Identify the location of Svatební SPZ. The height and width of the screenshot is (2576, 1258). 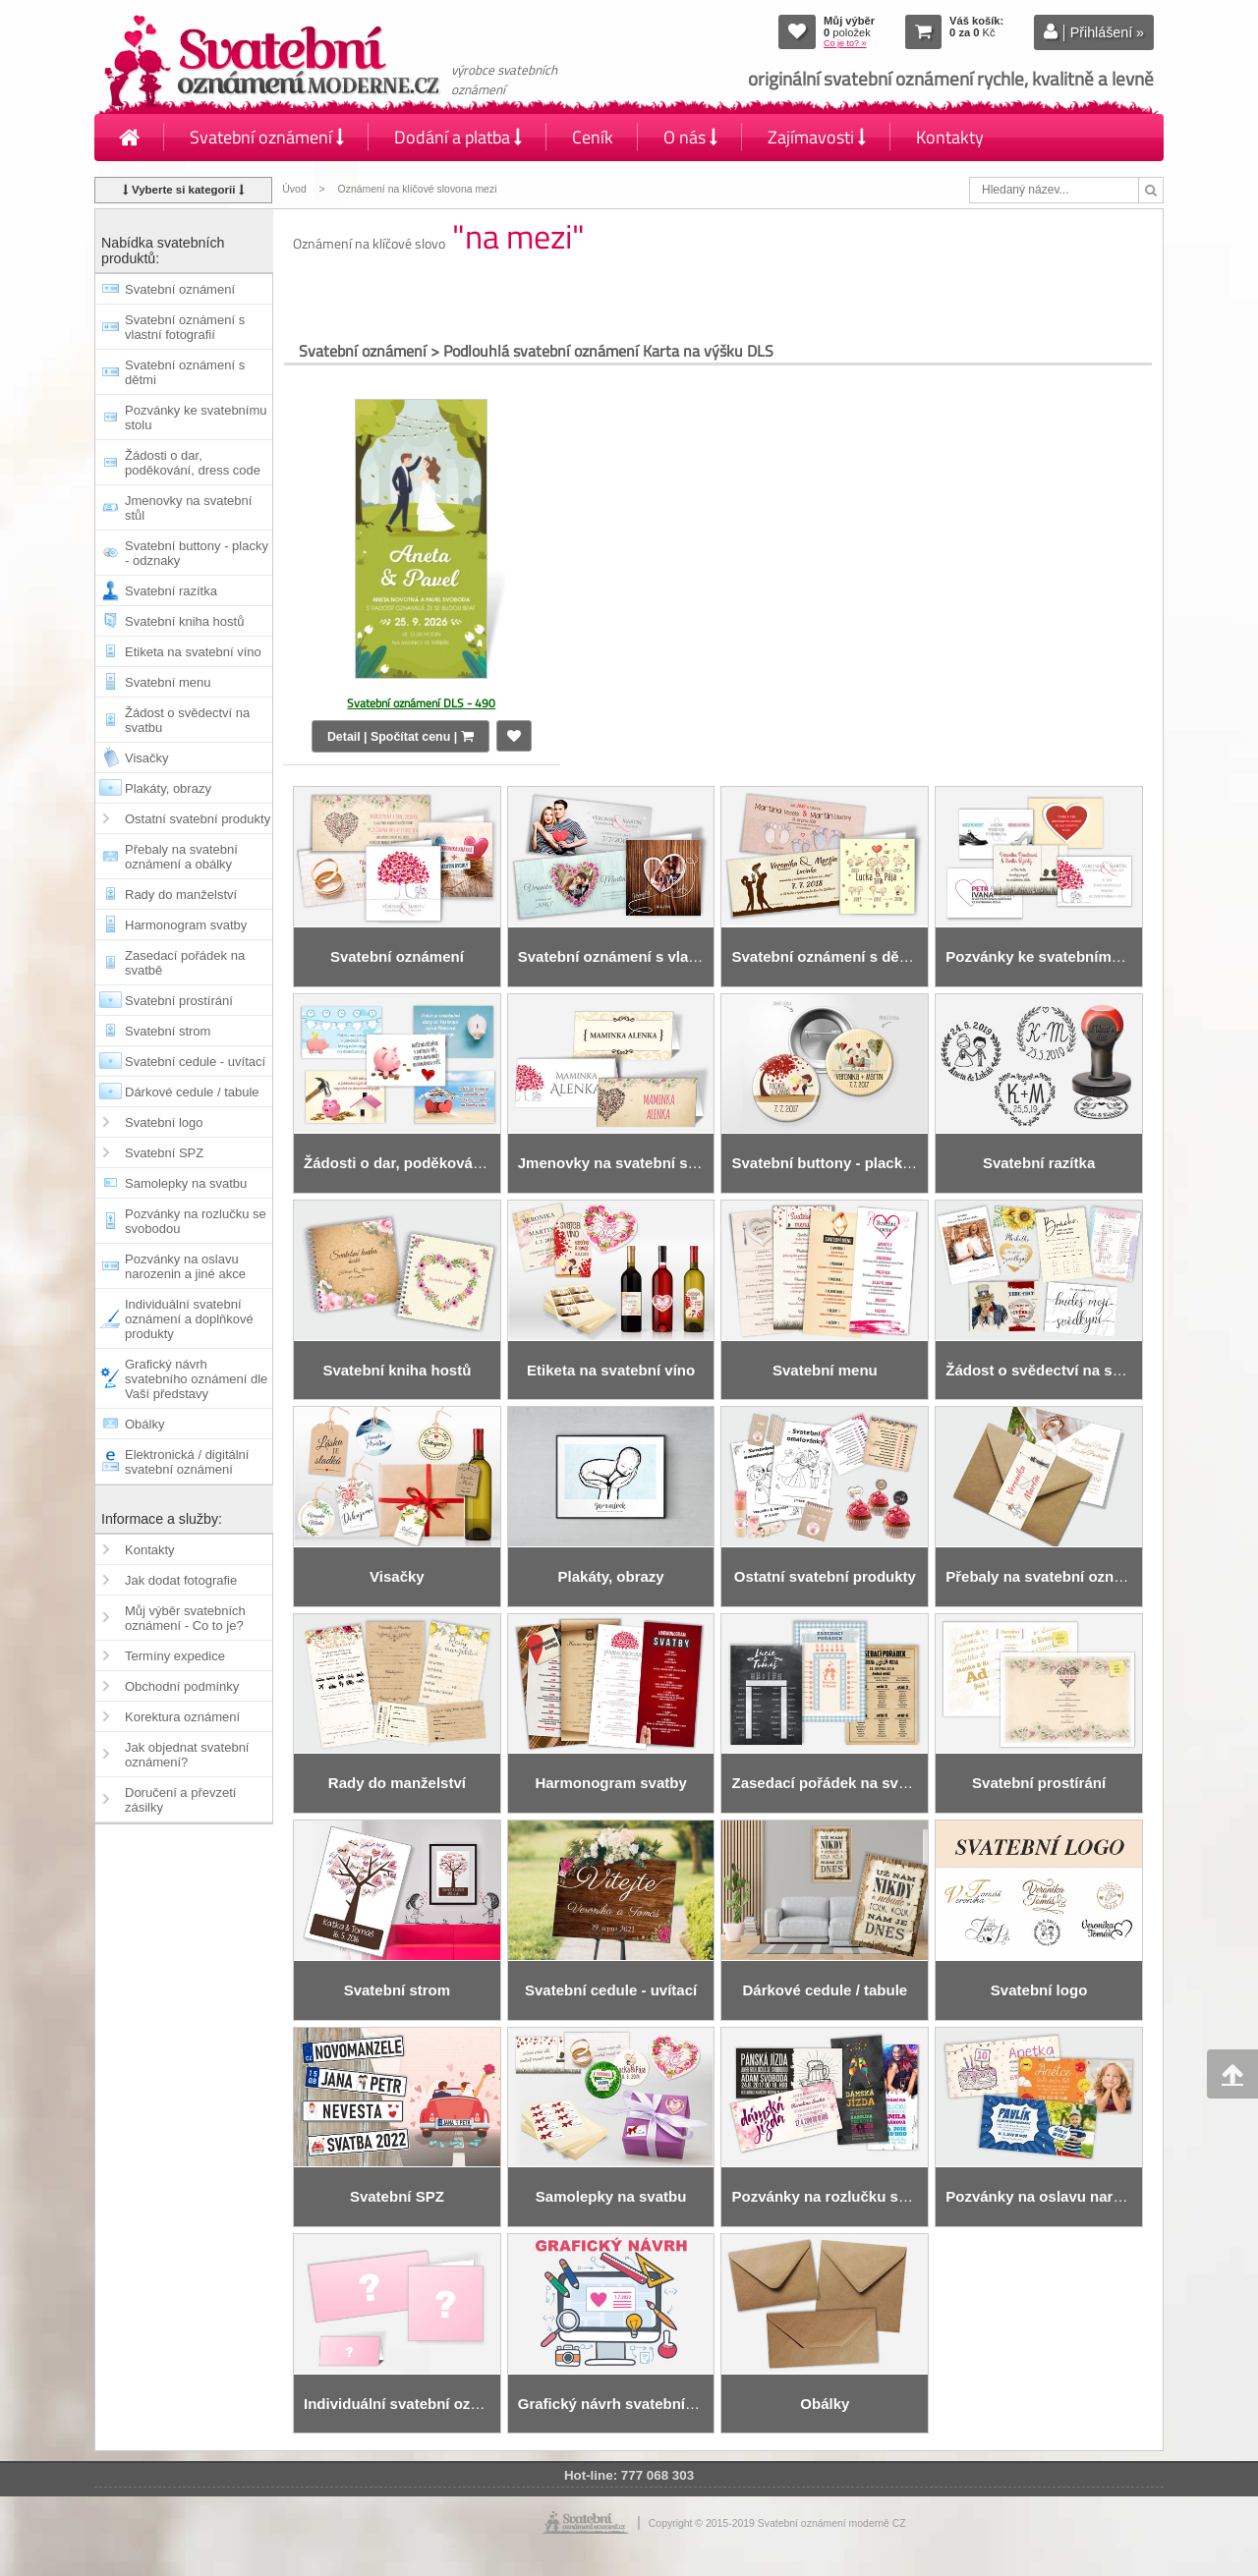
(164, 1153).